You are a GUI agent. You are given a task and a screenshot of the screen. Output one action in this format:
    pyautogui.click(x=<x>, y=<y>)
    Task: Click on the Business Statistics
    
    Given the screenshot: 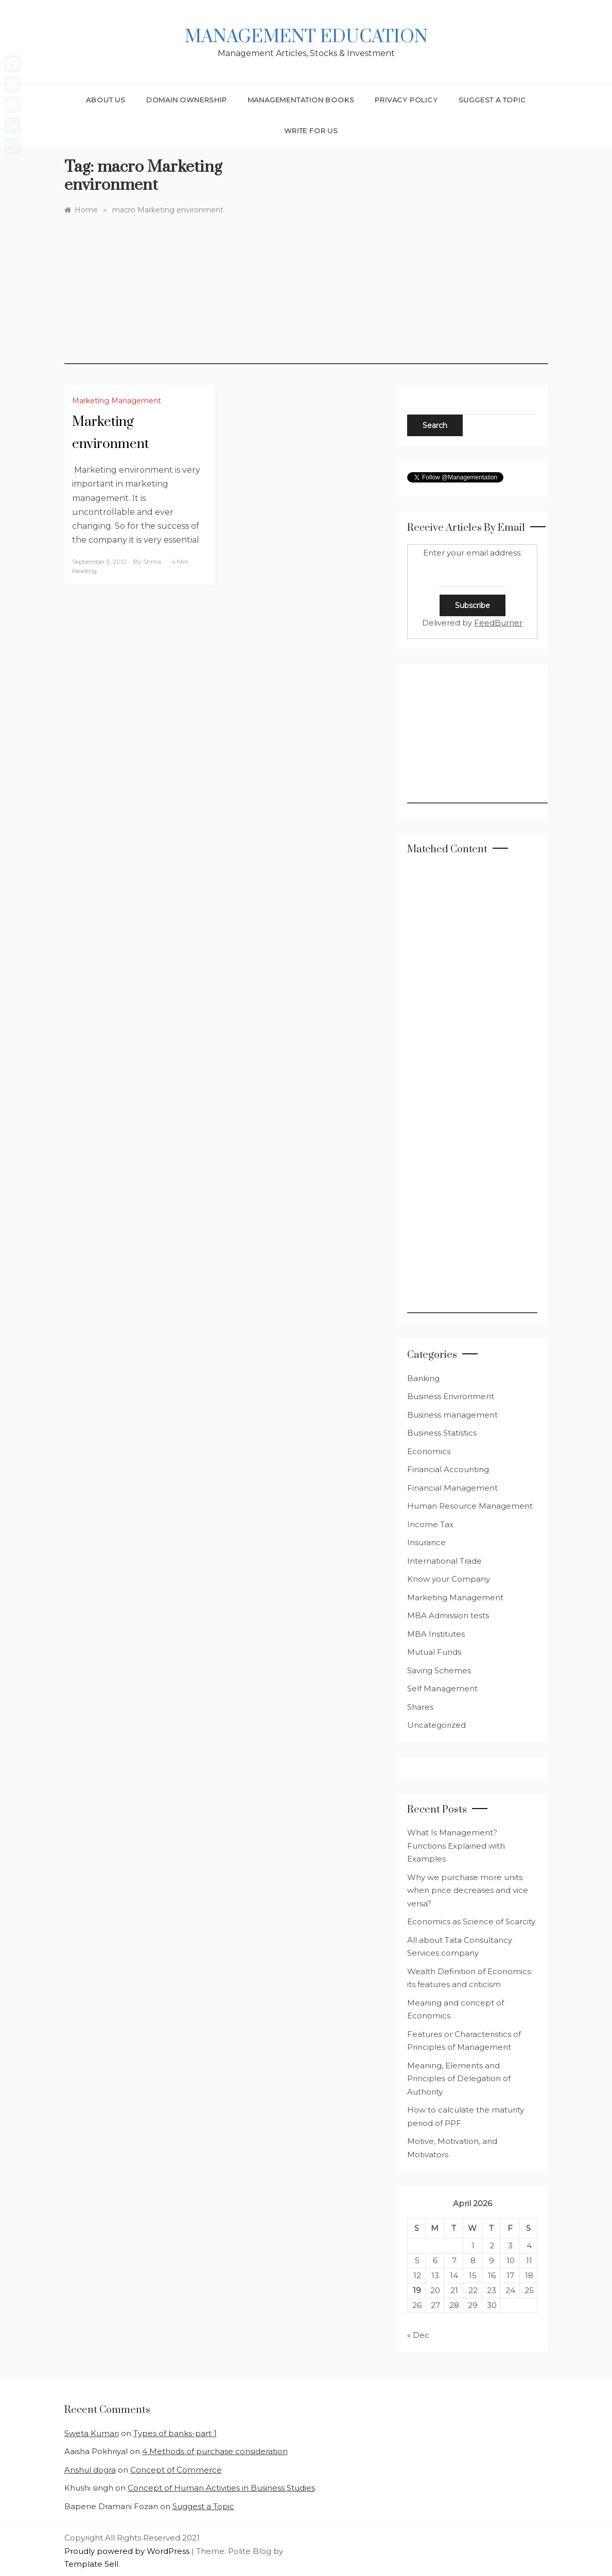 What is the action you would take?
    pyautogui.click(x=442, y=1433)
    